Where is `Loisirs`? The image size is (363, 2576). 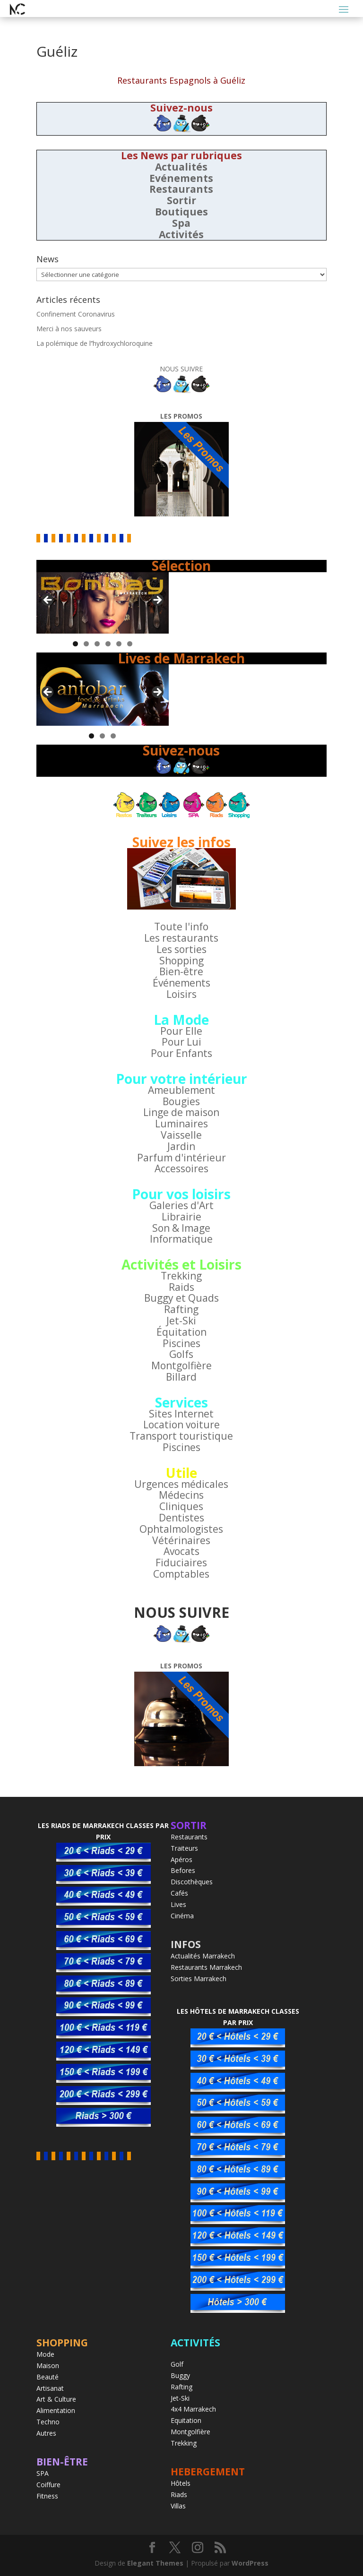 Loisirs is located at coordinates (181, 994).